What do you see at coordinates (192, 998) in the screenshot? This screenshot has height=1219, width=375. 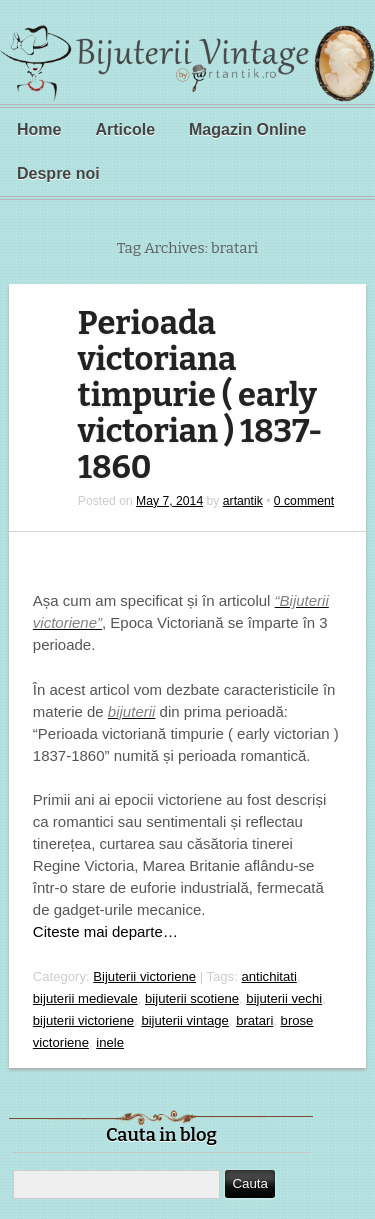 I see `bijuterii scotiene` at bounding box center [192, 998].